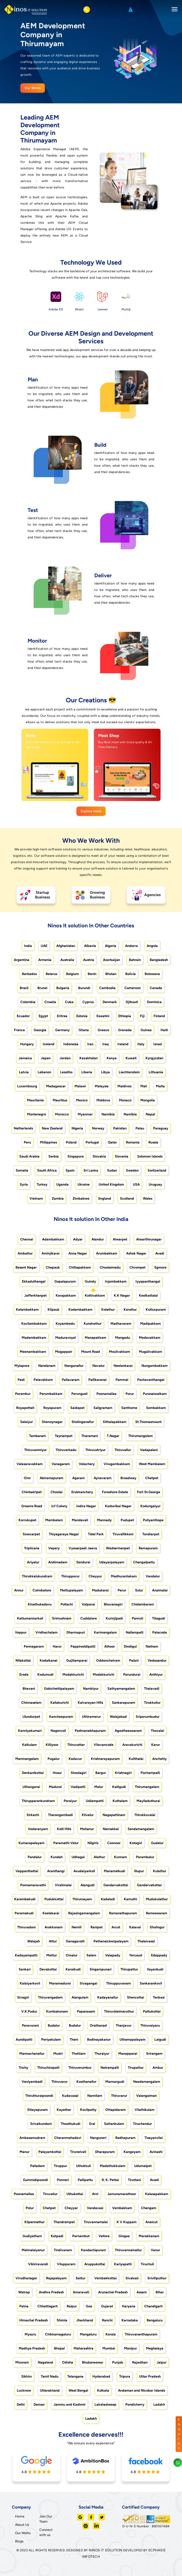  What do you see at coordinates (123, 1703) in the screenshot?
I see `Sankarapuram` at bounding box center [123, 1703].